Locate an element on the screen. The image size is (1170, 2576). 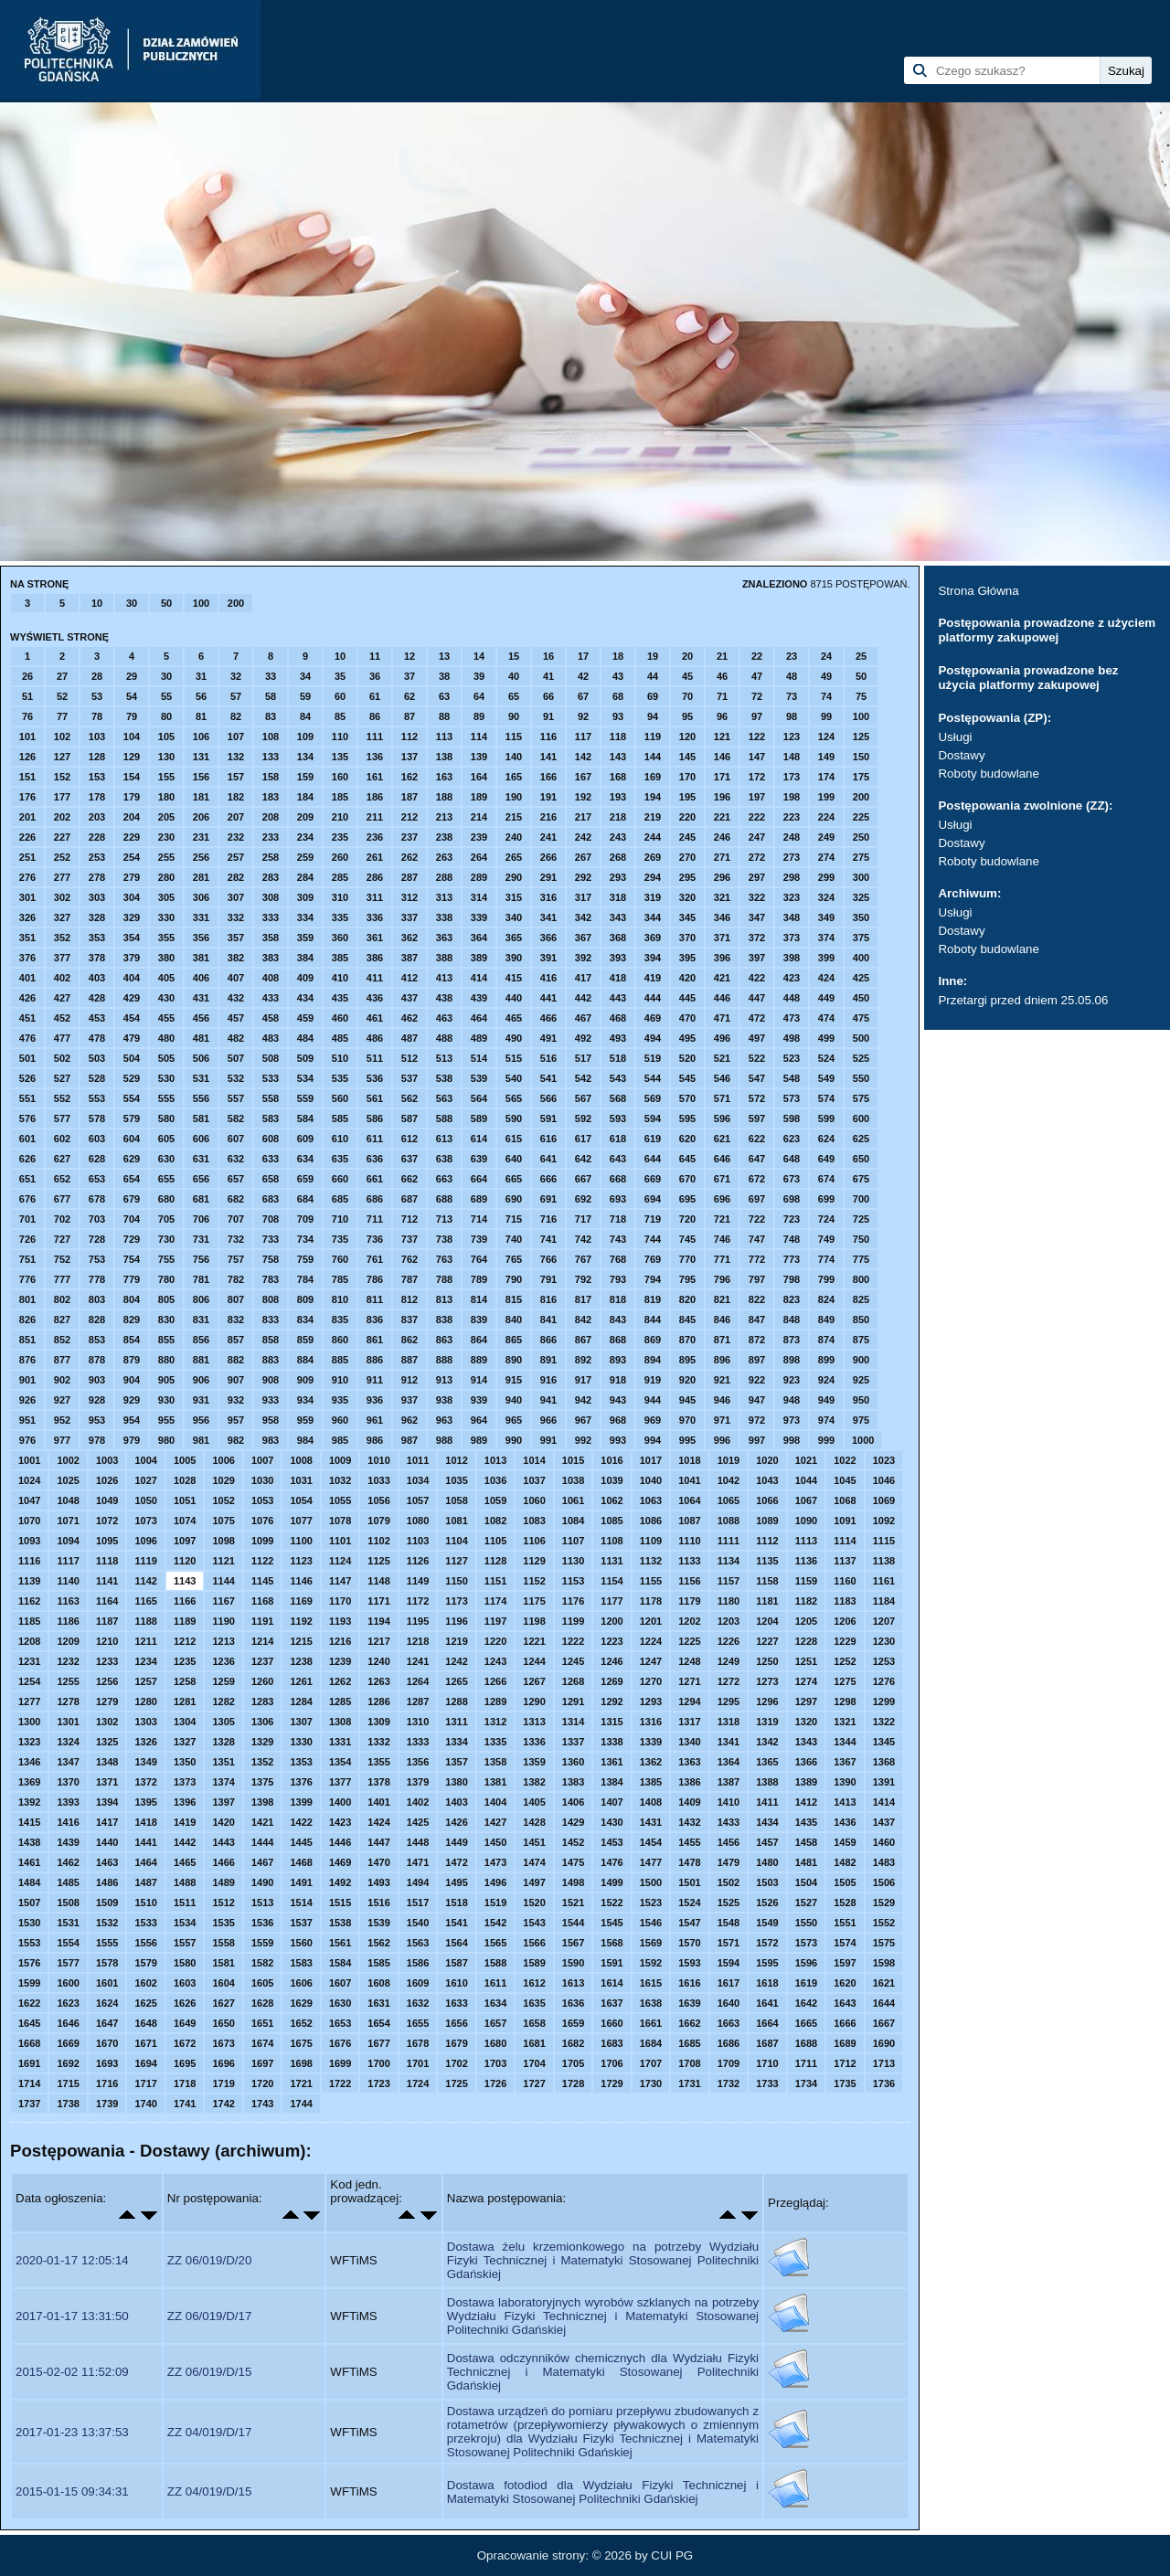
1704 is located at coordinates (534, 2063).